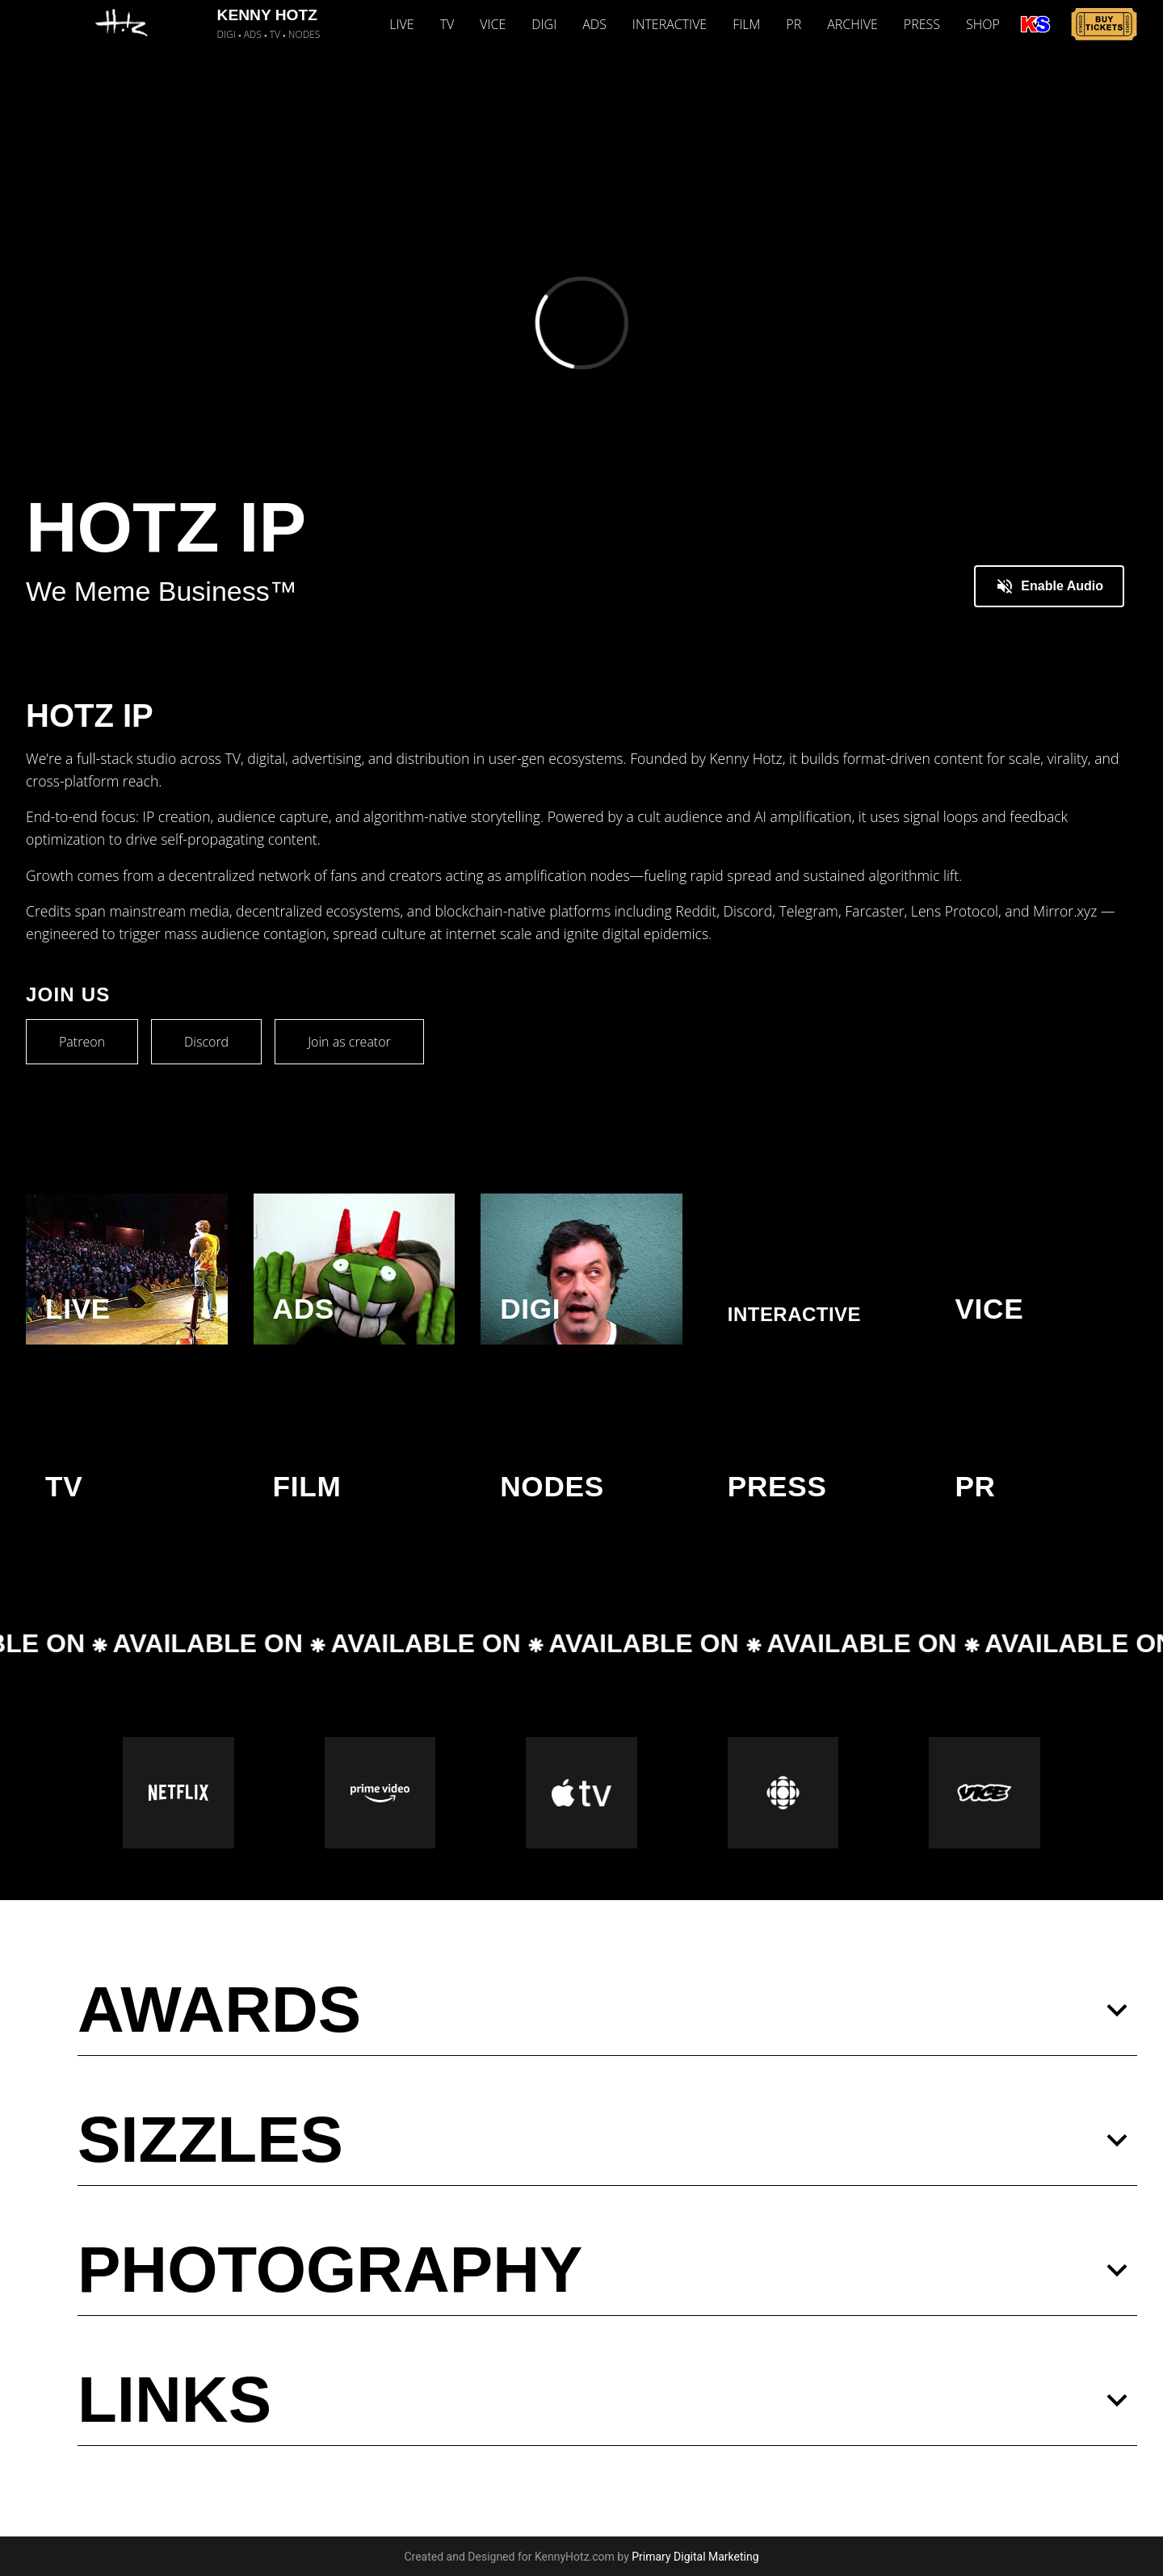  What do you see at coordinates (543, 24) in the screenshot?
I see `DIGI` at bounding box center [543, 24].